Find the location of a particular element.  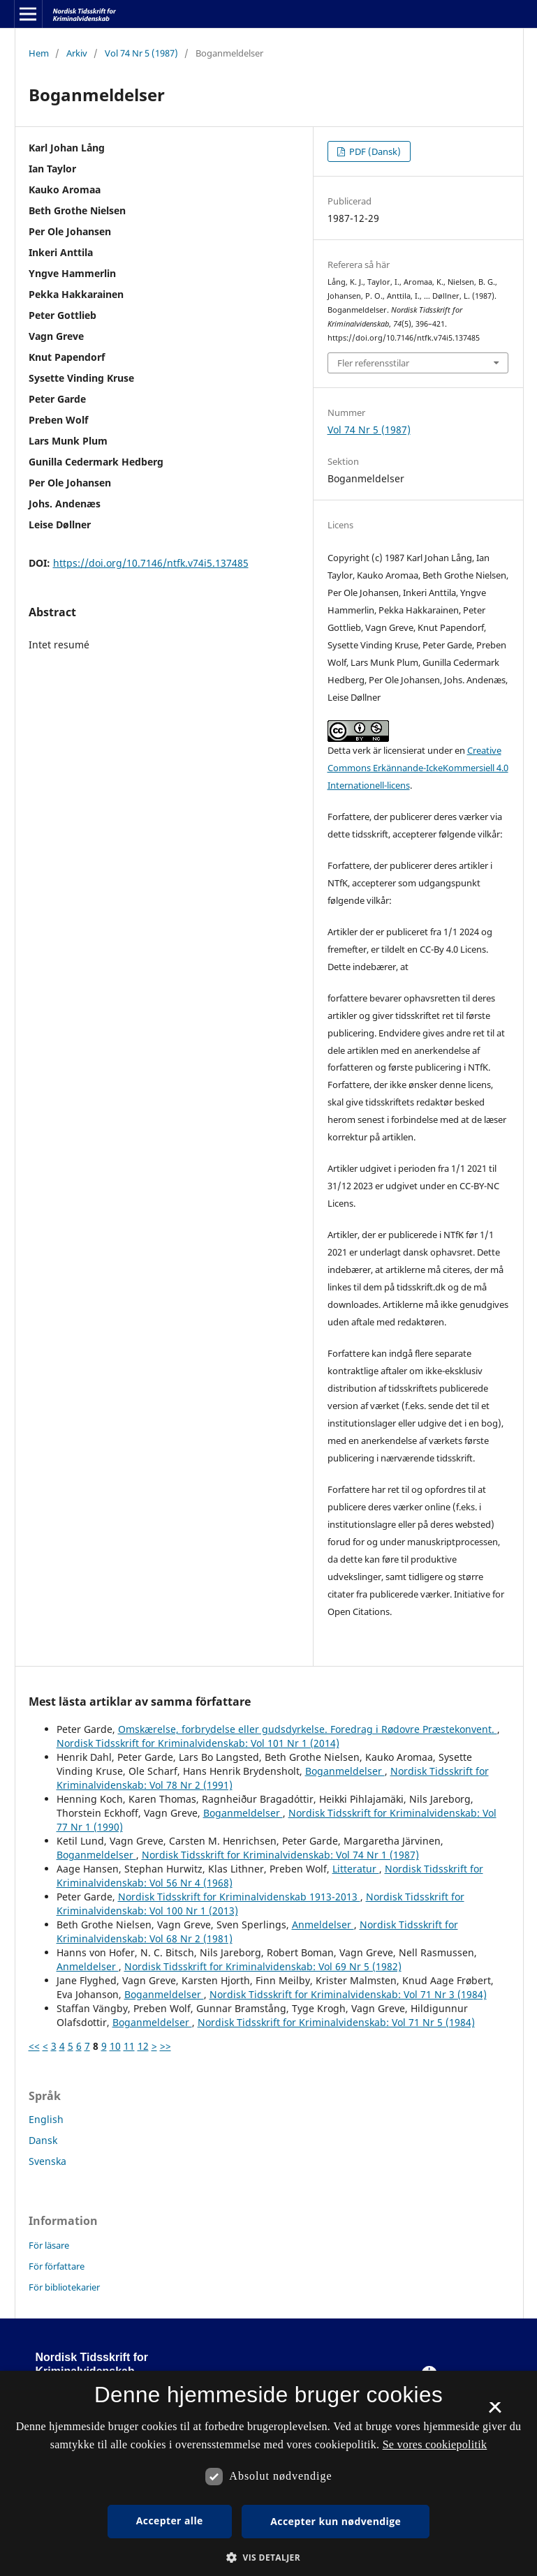

[button] is located at coordinates (268, 2557).